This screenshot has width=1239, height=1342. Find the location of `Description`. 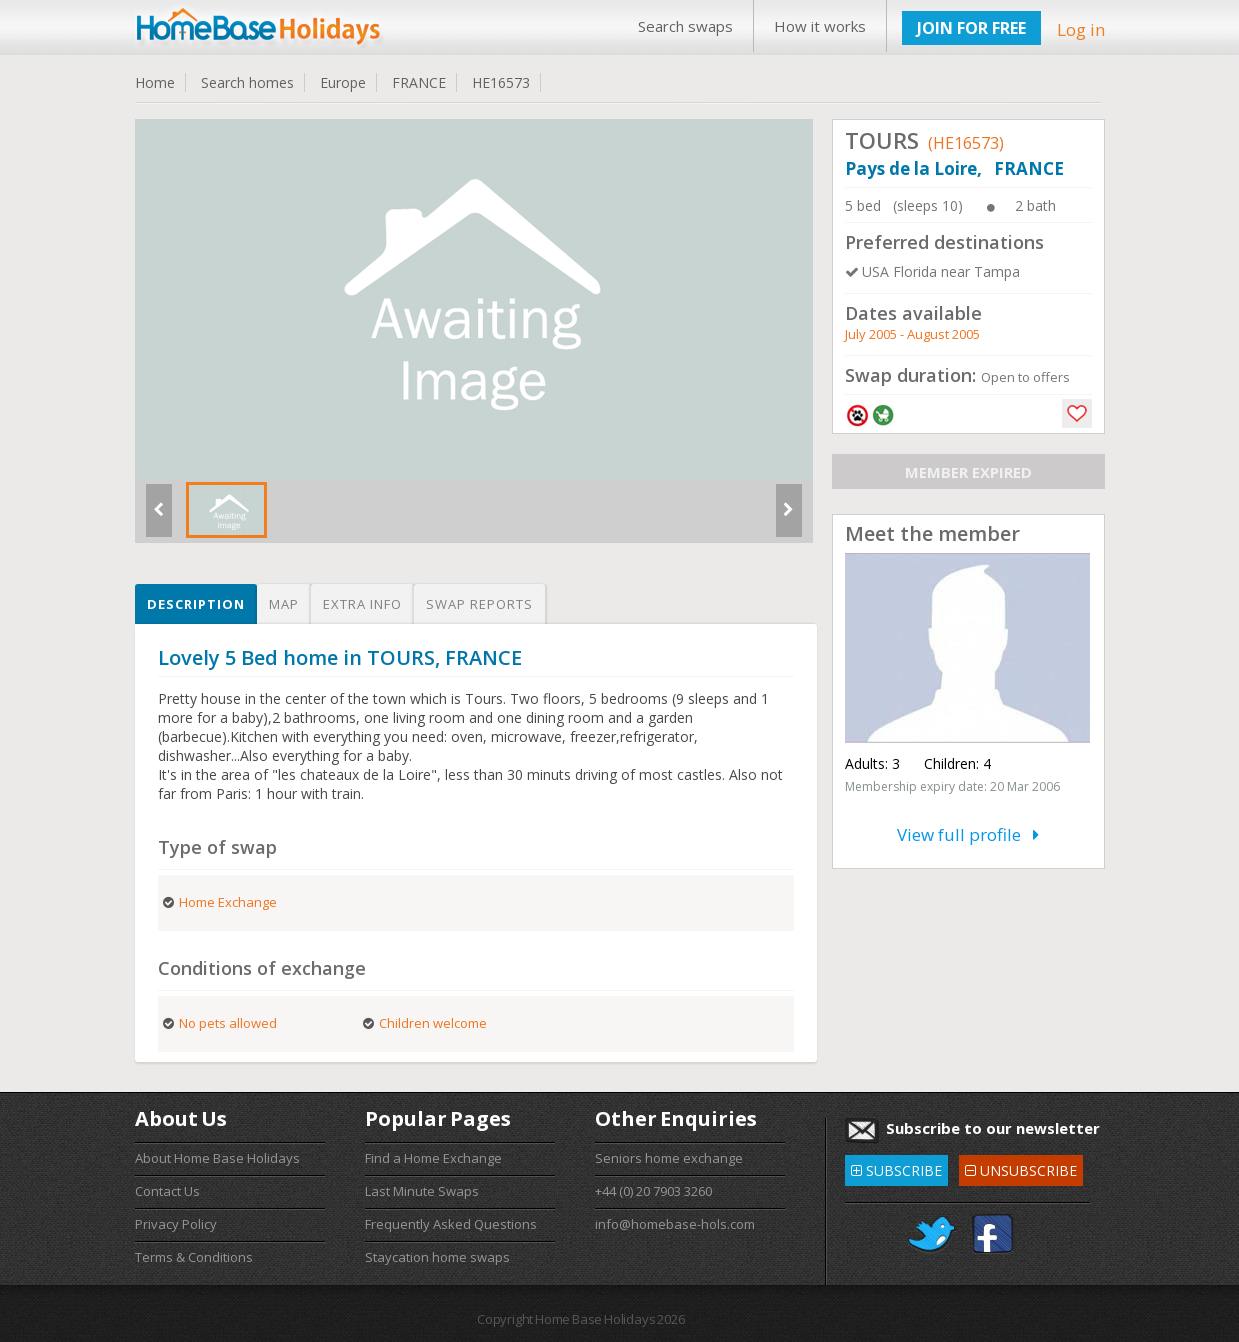

Description is located at coordinates (196, 604).